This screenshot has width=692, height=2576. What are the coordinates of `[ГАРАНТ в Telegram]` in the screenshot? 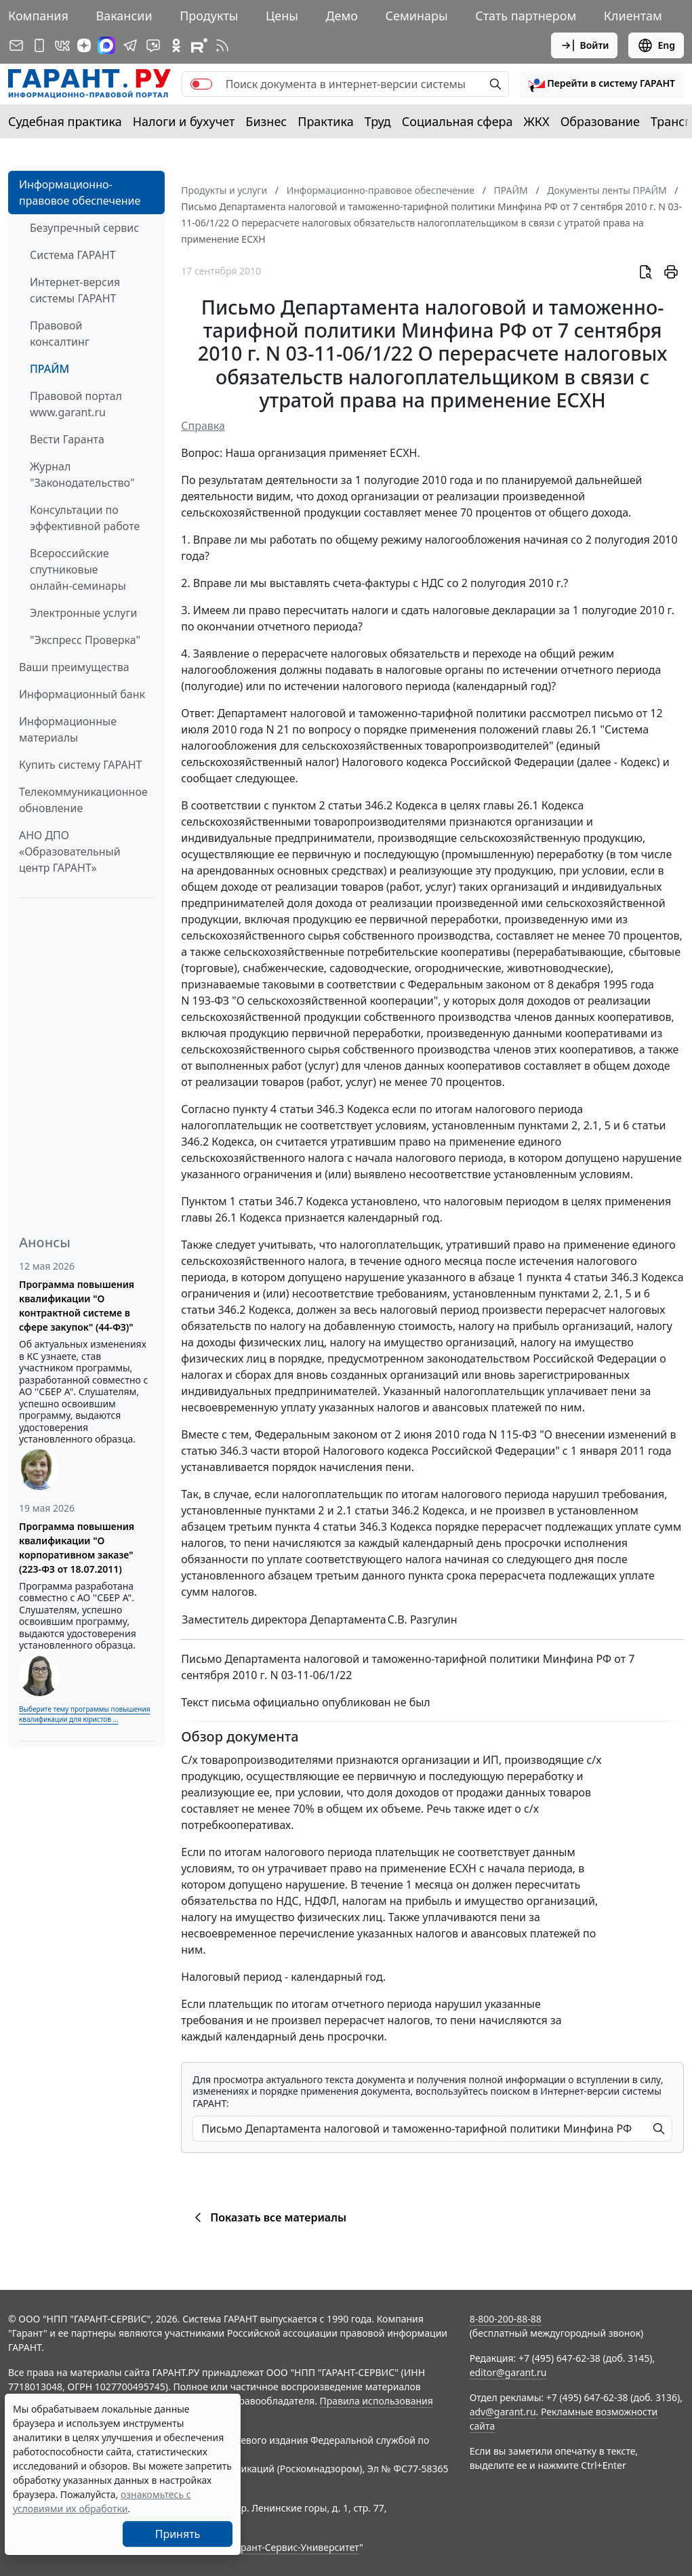 It's located at (130, 45).